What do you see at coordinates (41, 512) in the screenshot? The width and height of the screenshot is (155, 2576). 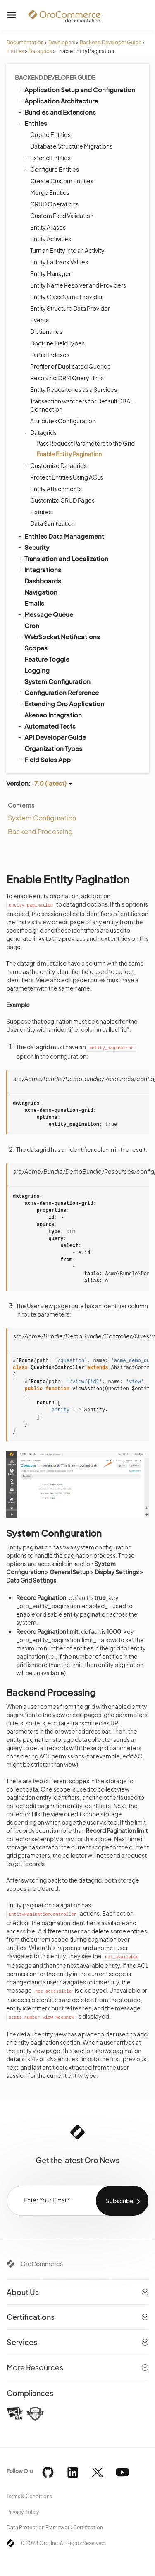 I see `Fixtures` at bounding box center [41, 512].